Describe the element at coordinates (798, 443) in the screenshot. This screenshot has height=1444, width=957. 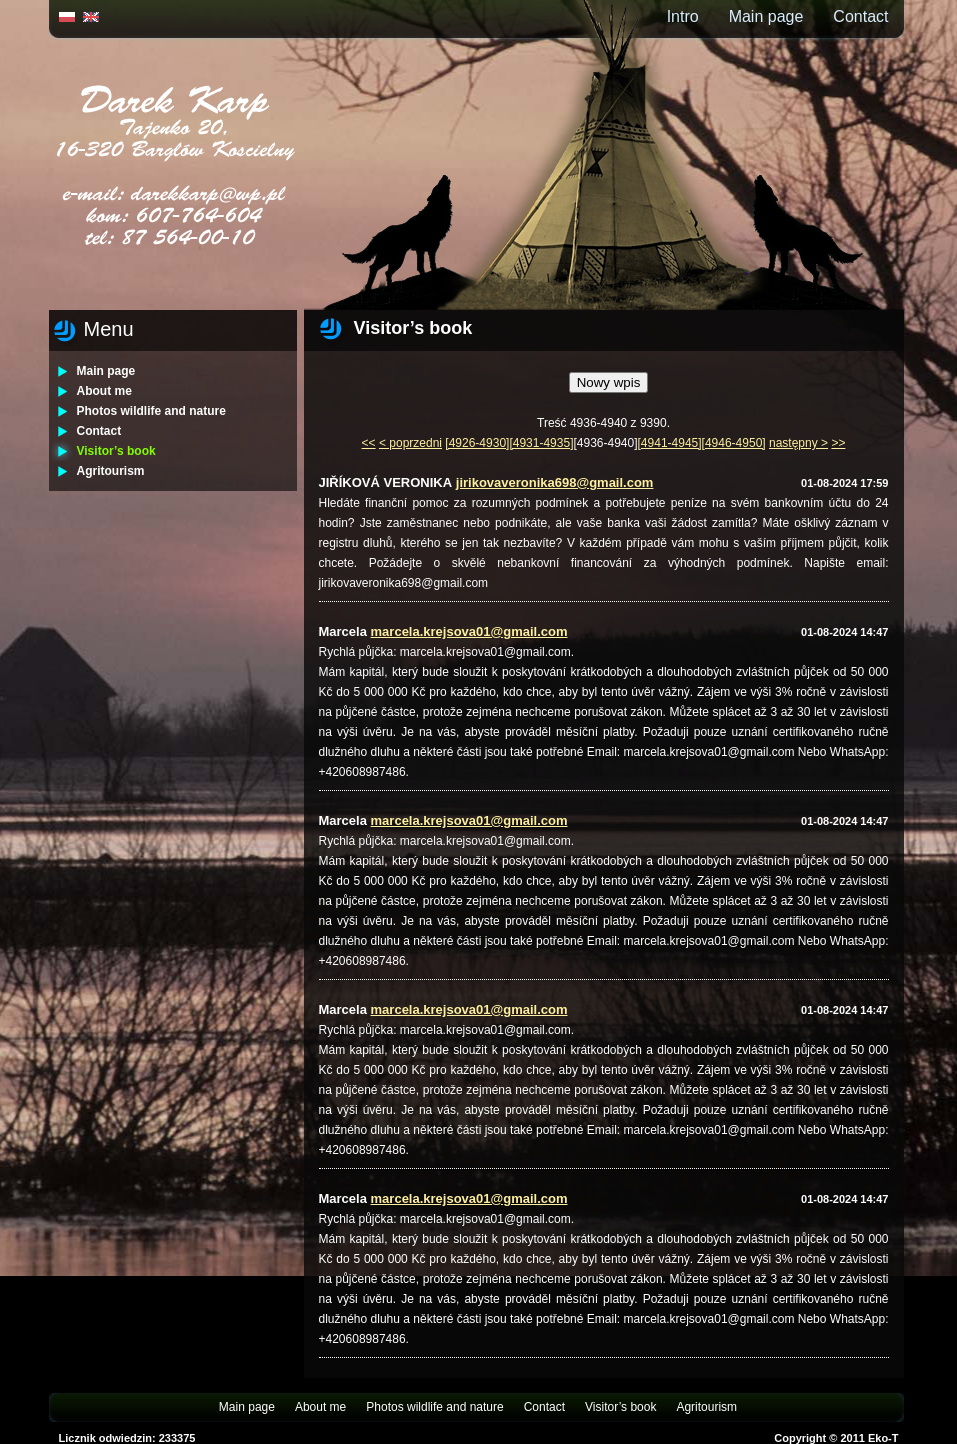
I see `następny >` at that location.